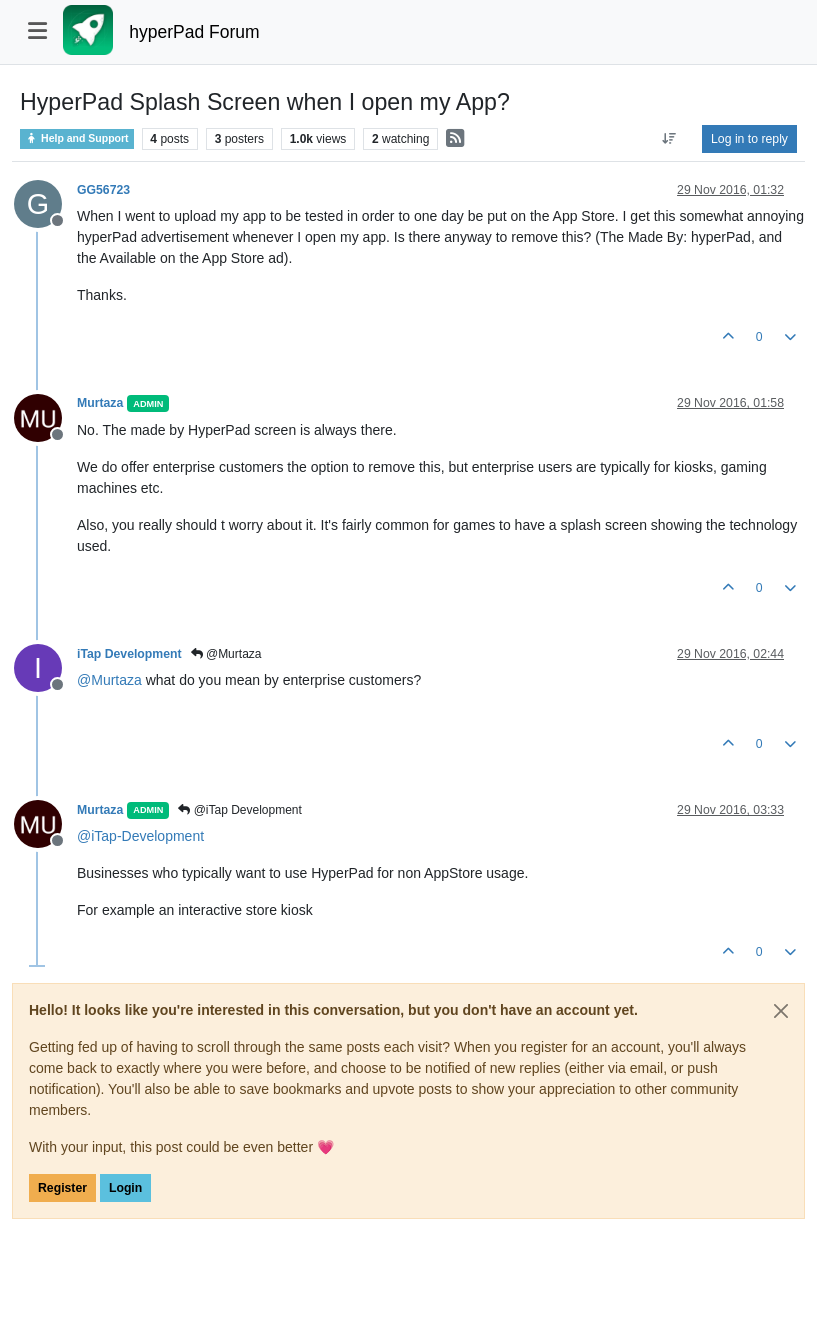 This screenshot has width=817, height=1343. What do you see at coordinates (226, 654) in the screenshot?
I see `@Murtaza` at bounding box center [226, 654].